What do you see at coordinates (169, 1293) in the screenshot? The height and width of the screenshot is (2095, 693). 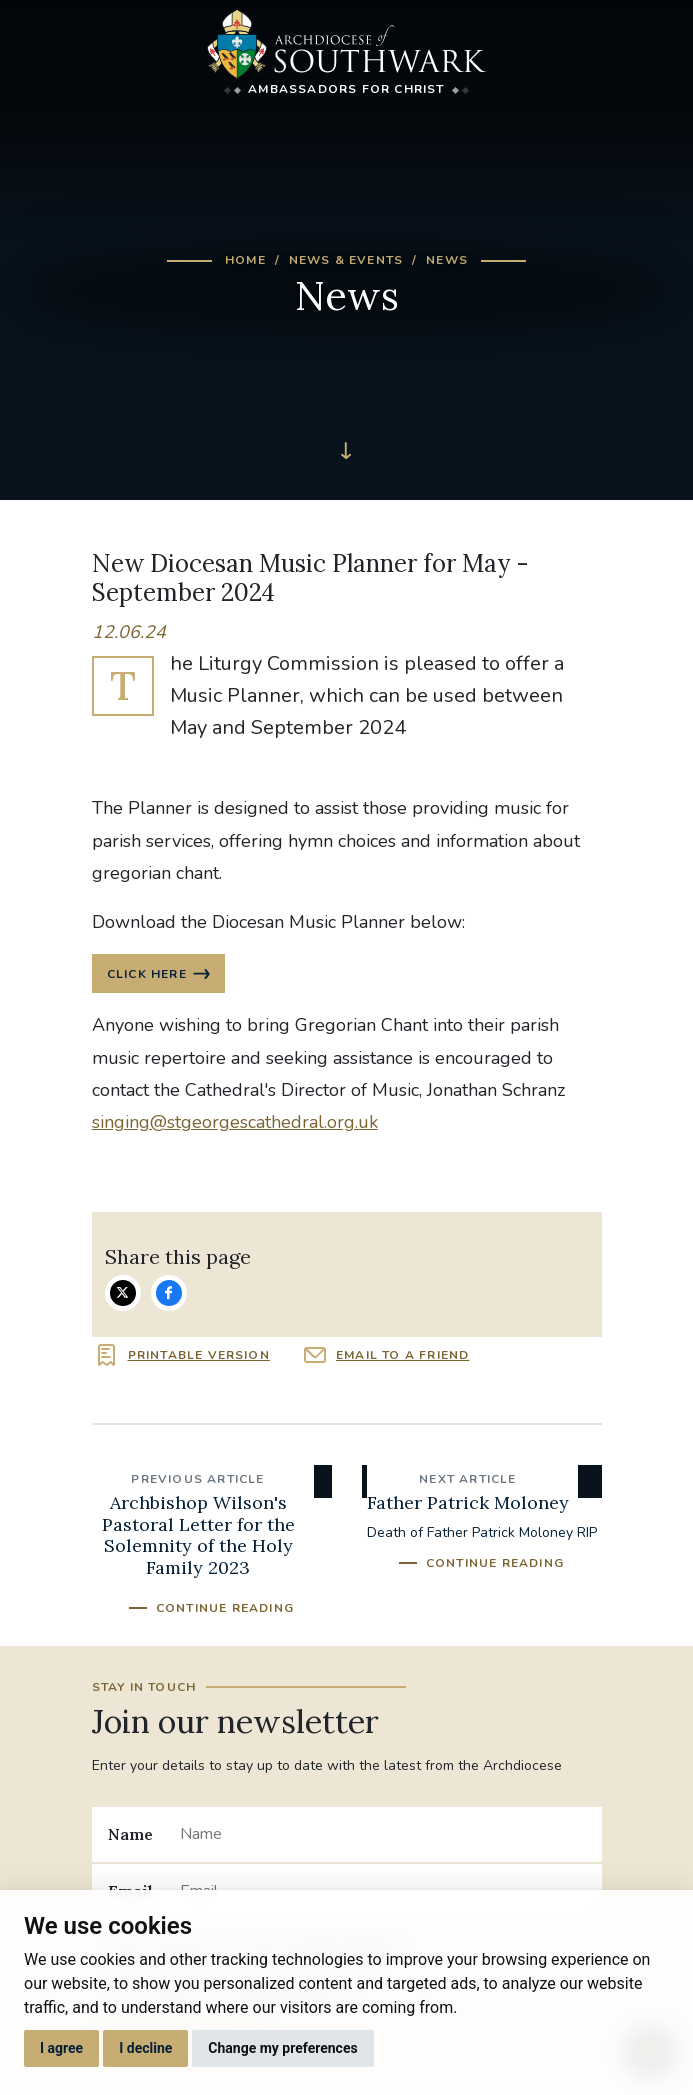 I see `Share on Facebook` at bounding box center [169, 1293].